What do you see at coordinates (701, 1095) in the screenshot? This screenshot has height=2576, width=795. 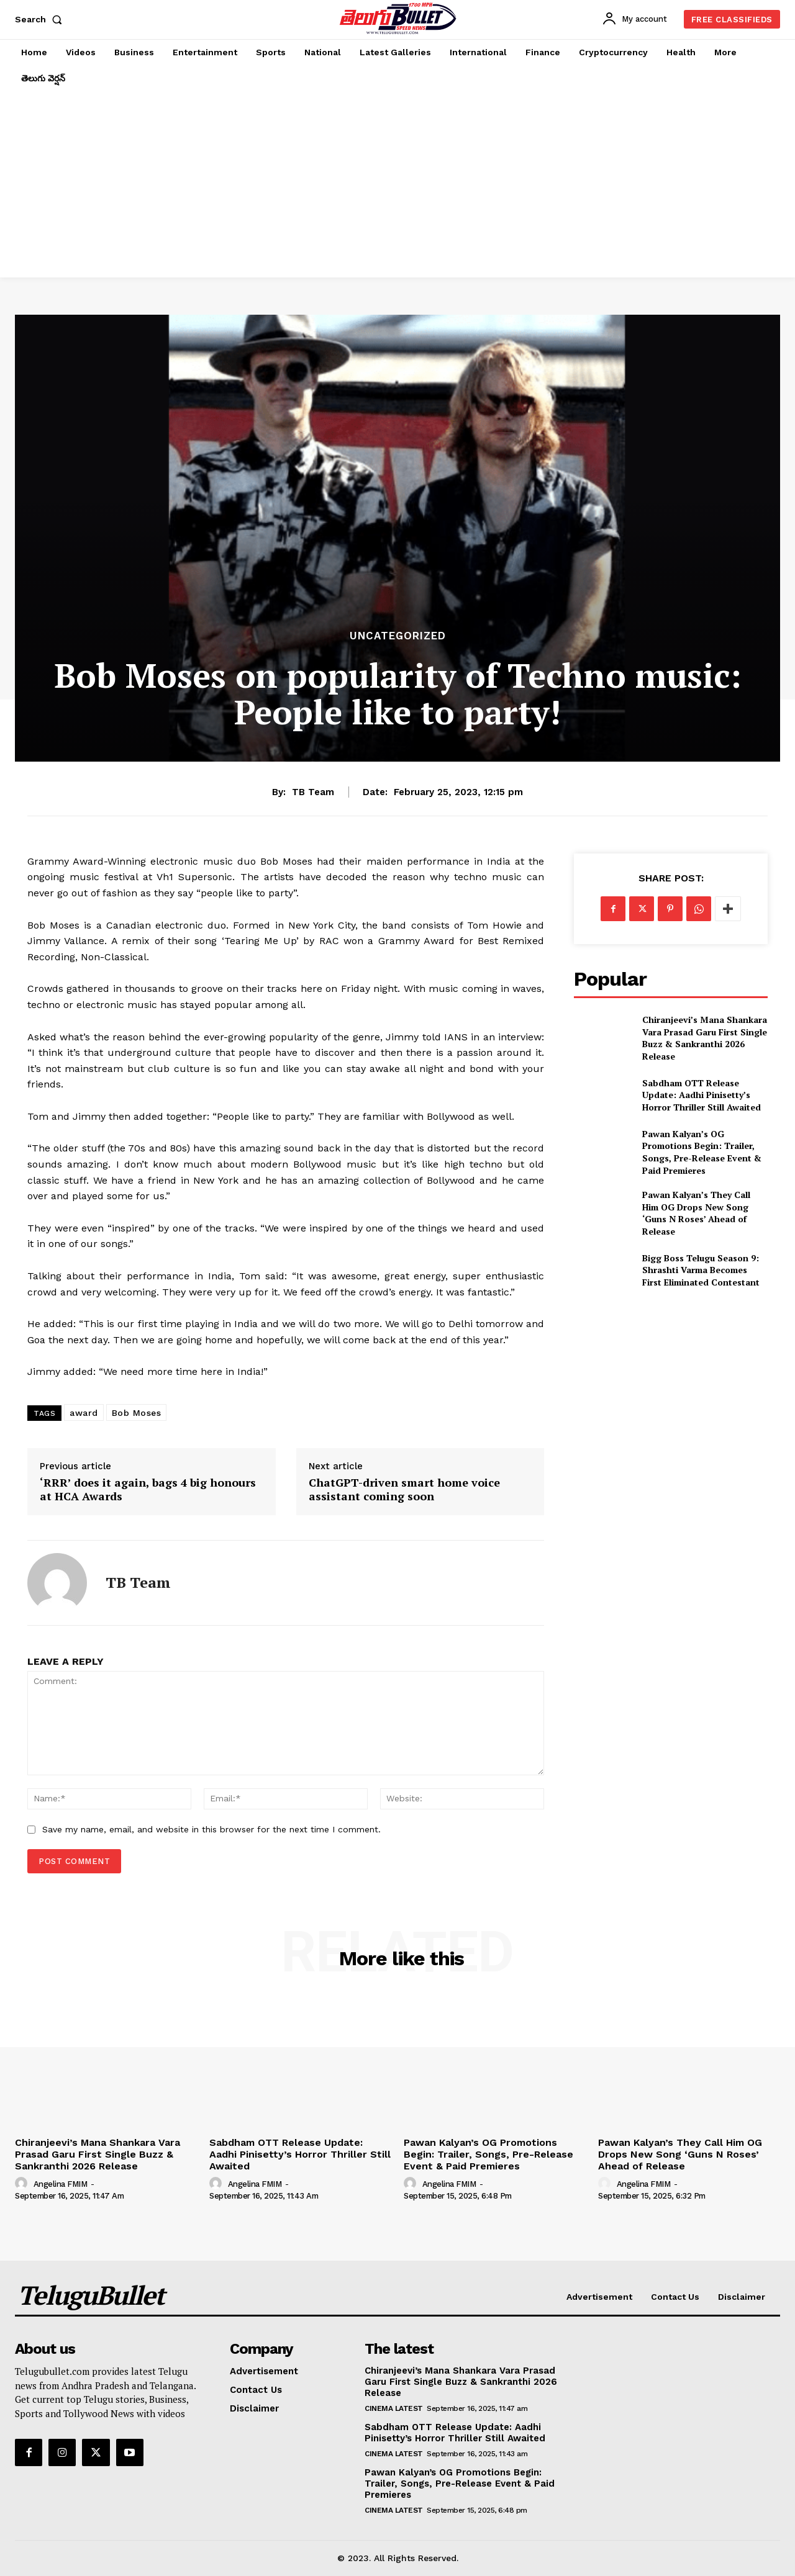 I see `Sabdham OTT Release Update: Aadhi Pinisetty’s Horror Thriller Still Awaited` at bounding box center [701, 1095].